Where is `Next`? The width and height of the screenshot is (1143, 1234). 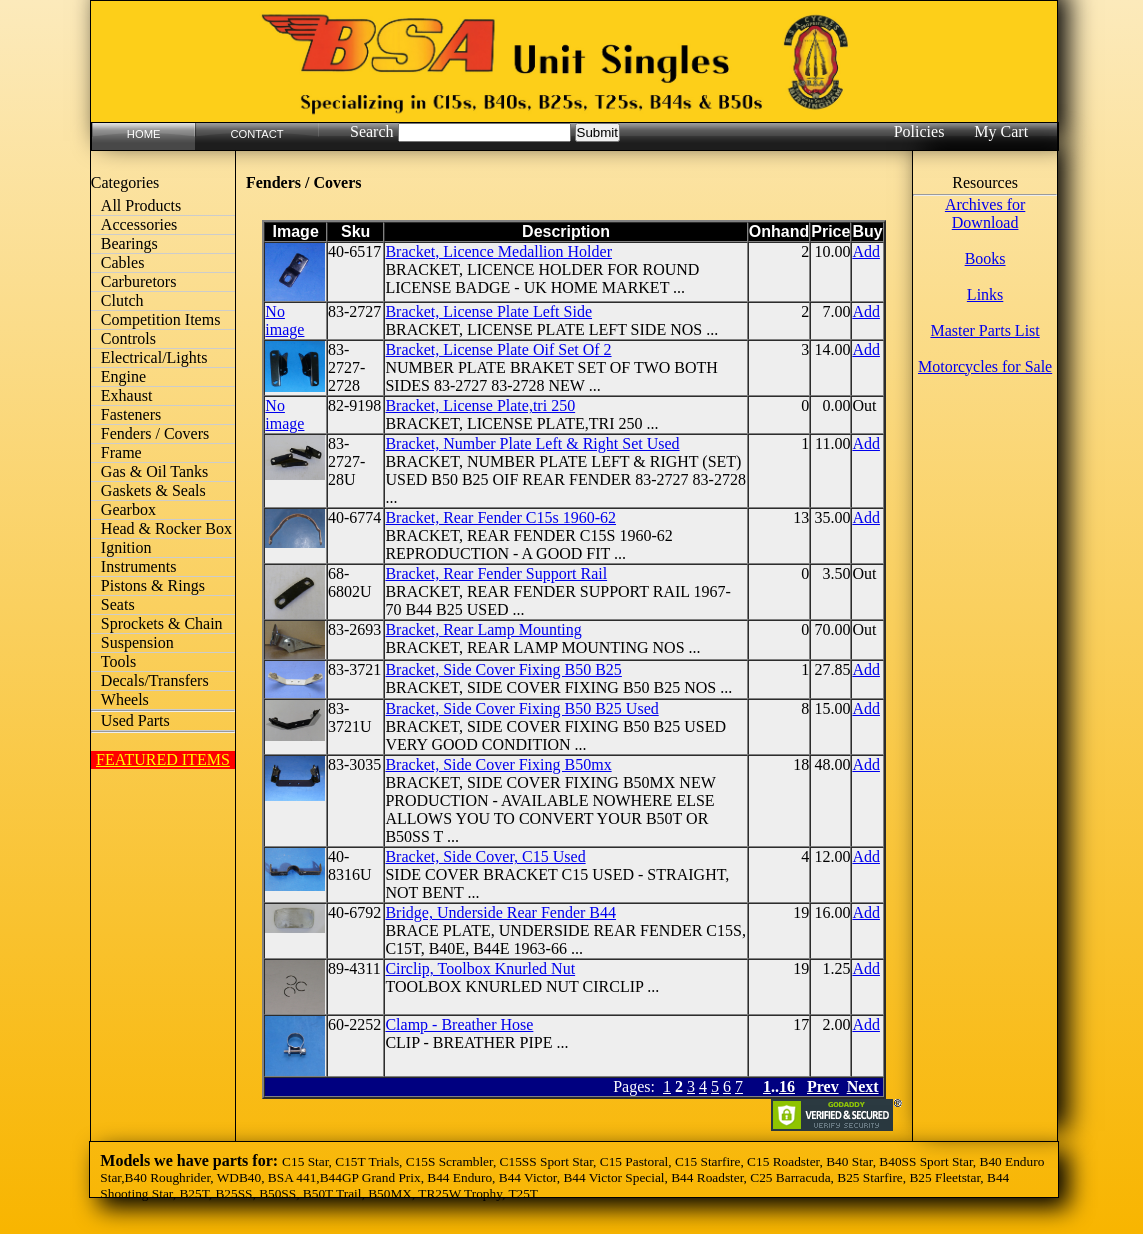 Next is located at coordinates (863, 1086).